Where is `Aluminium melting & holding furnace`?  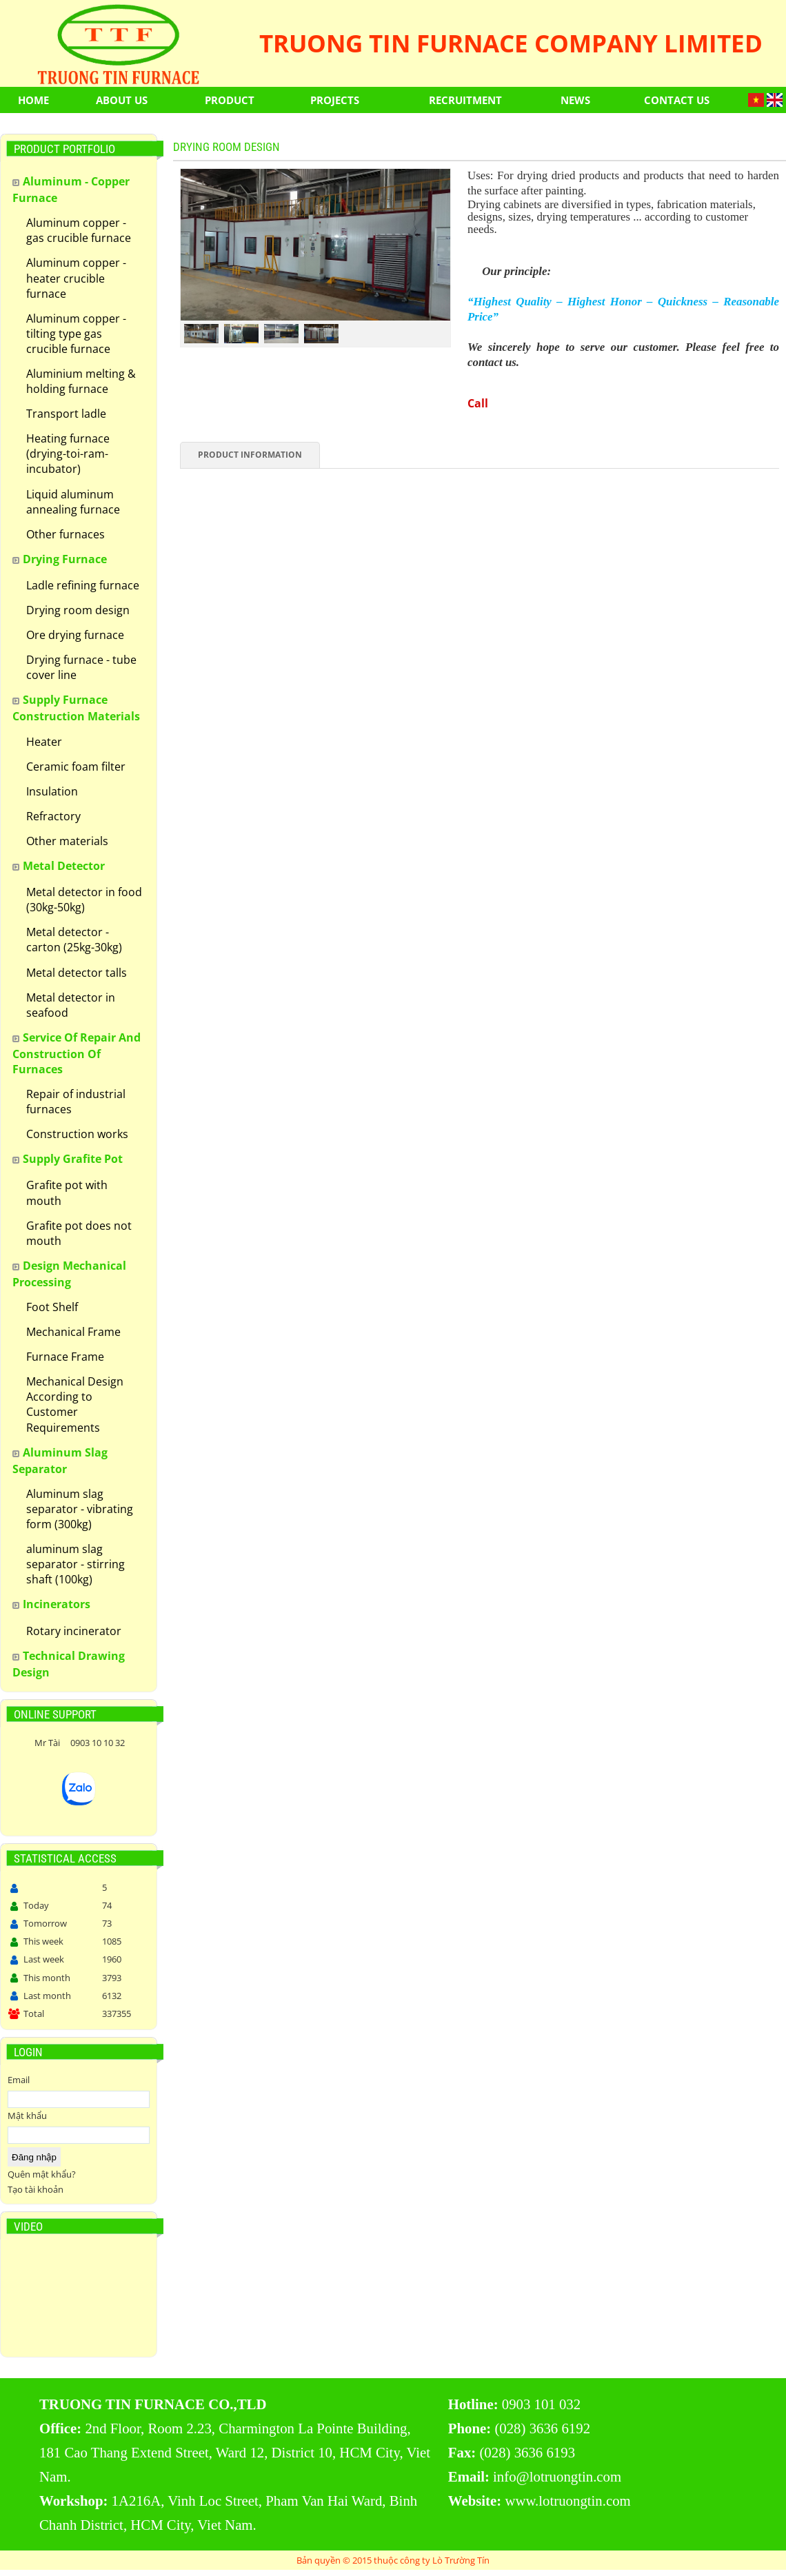 Aluminium melting & holding furnace is located at coordinates (81, 381).